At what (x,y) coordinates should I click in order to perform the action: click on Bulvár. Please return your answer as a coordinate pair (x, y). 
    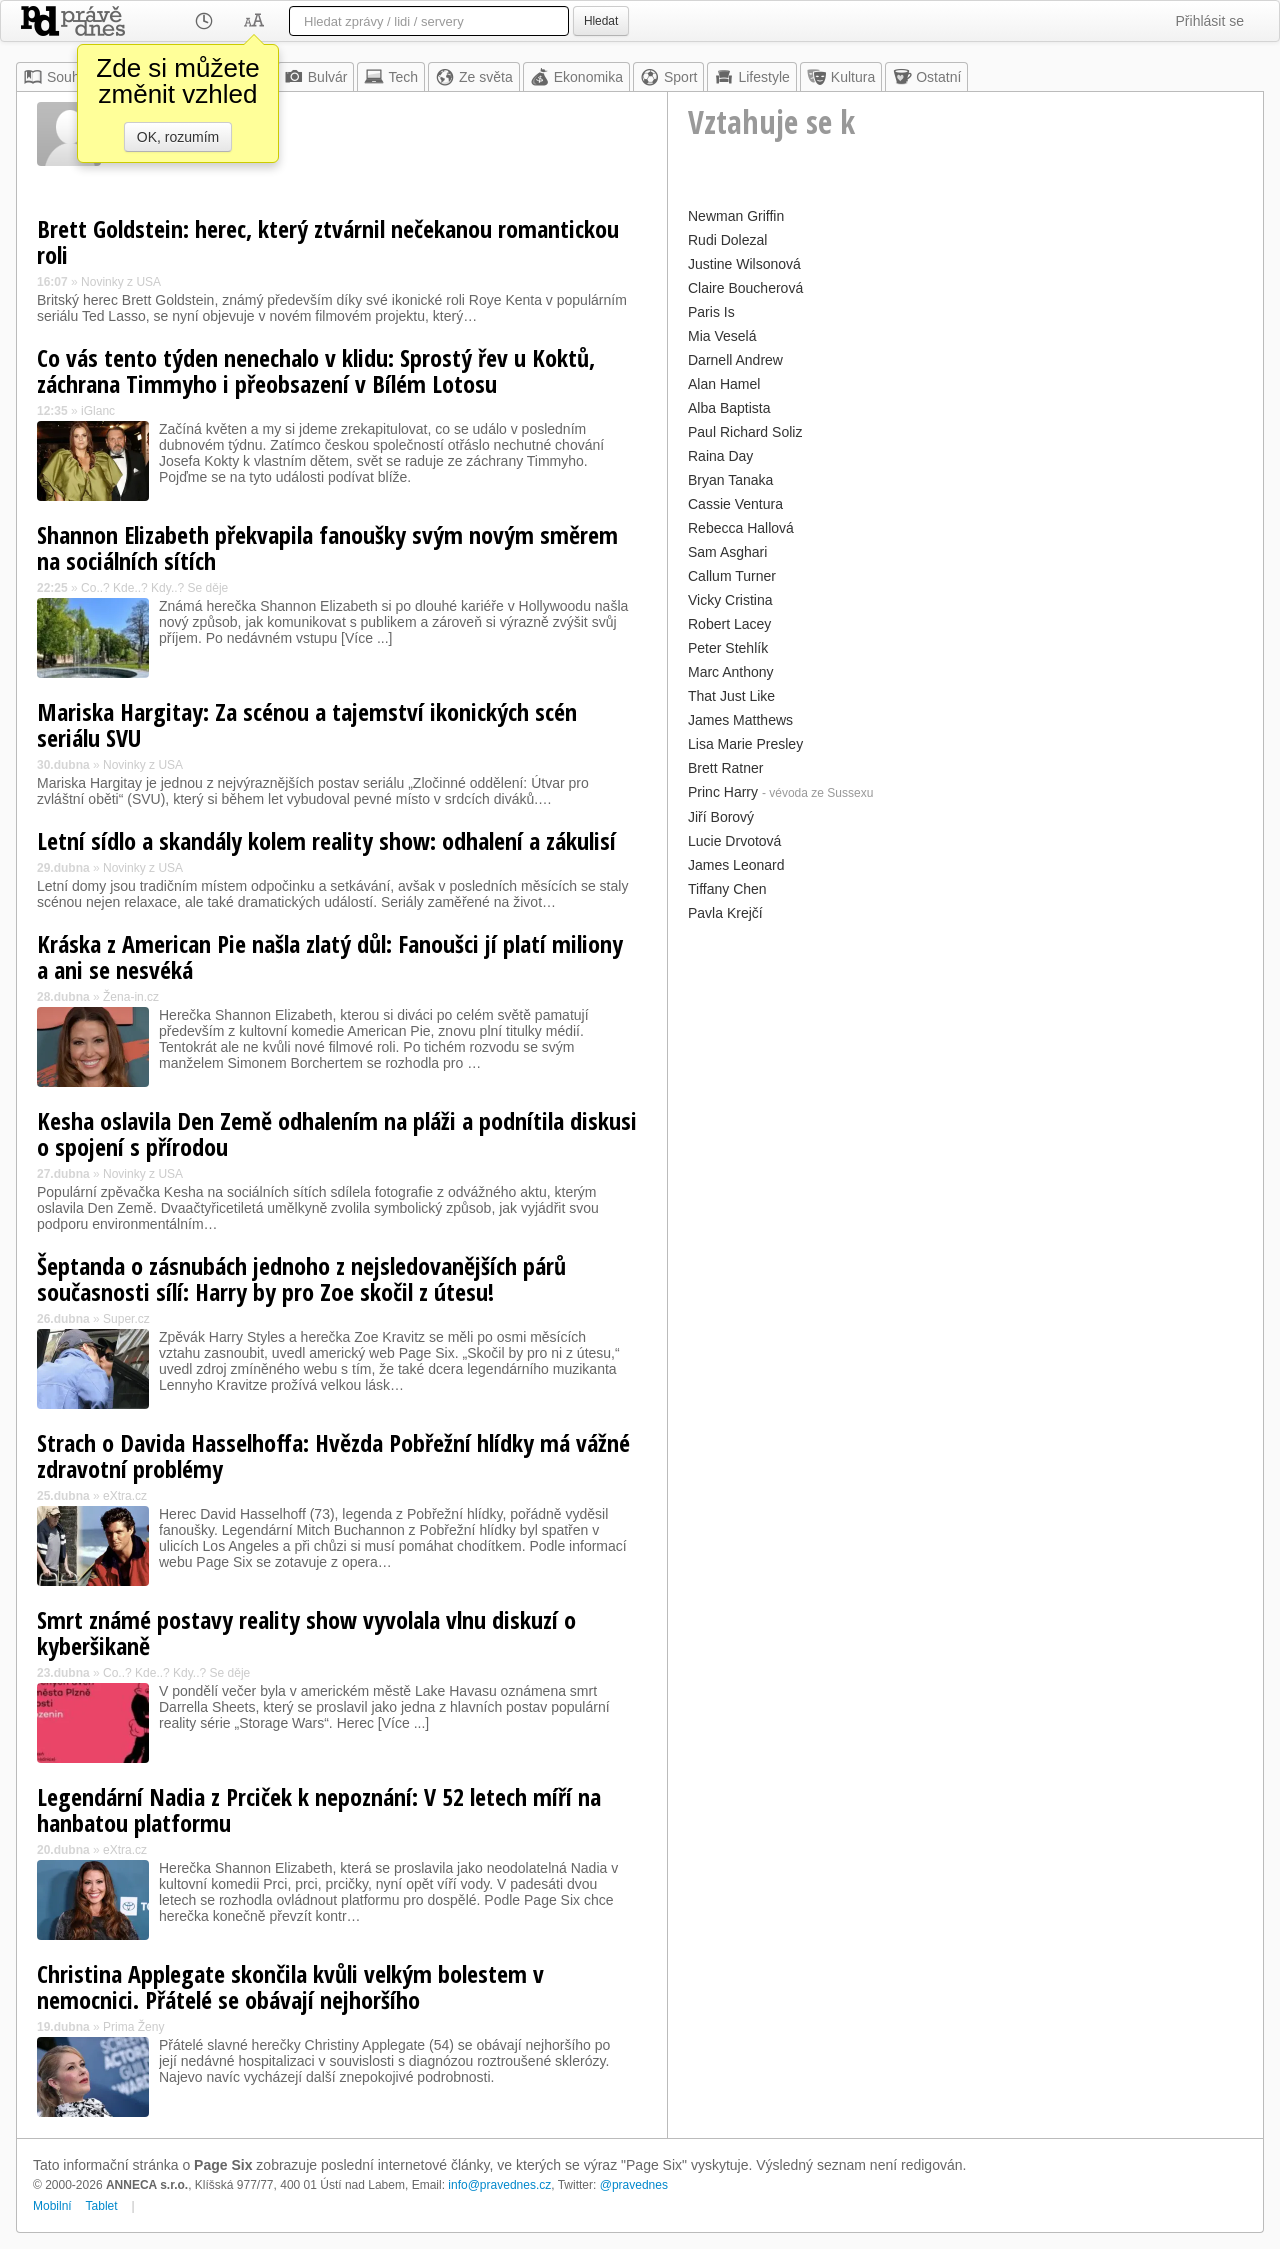
    Looking at the image, I should click on (316, 77).